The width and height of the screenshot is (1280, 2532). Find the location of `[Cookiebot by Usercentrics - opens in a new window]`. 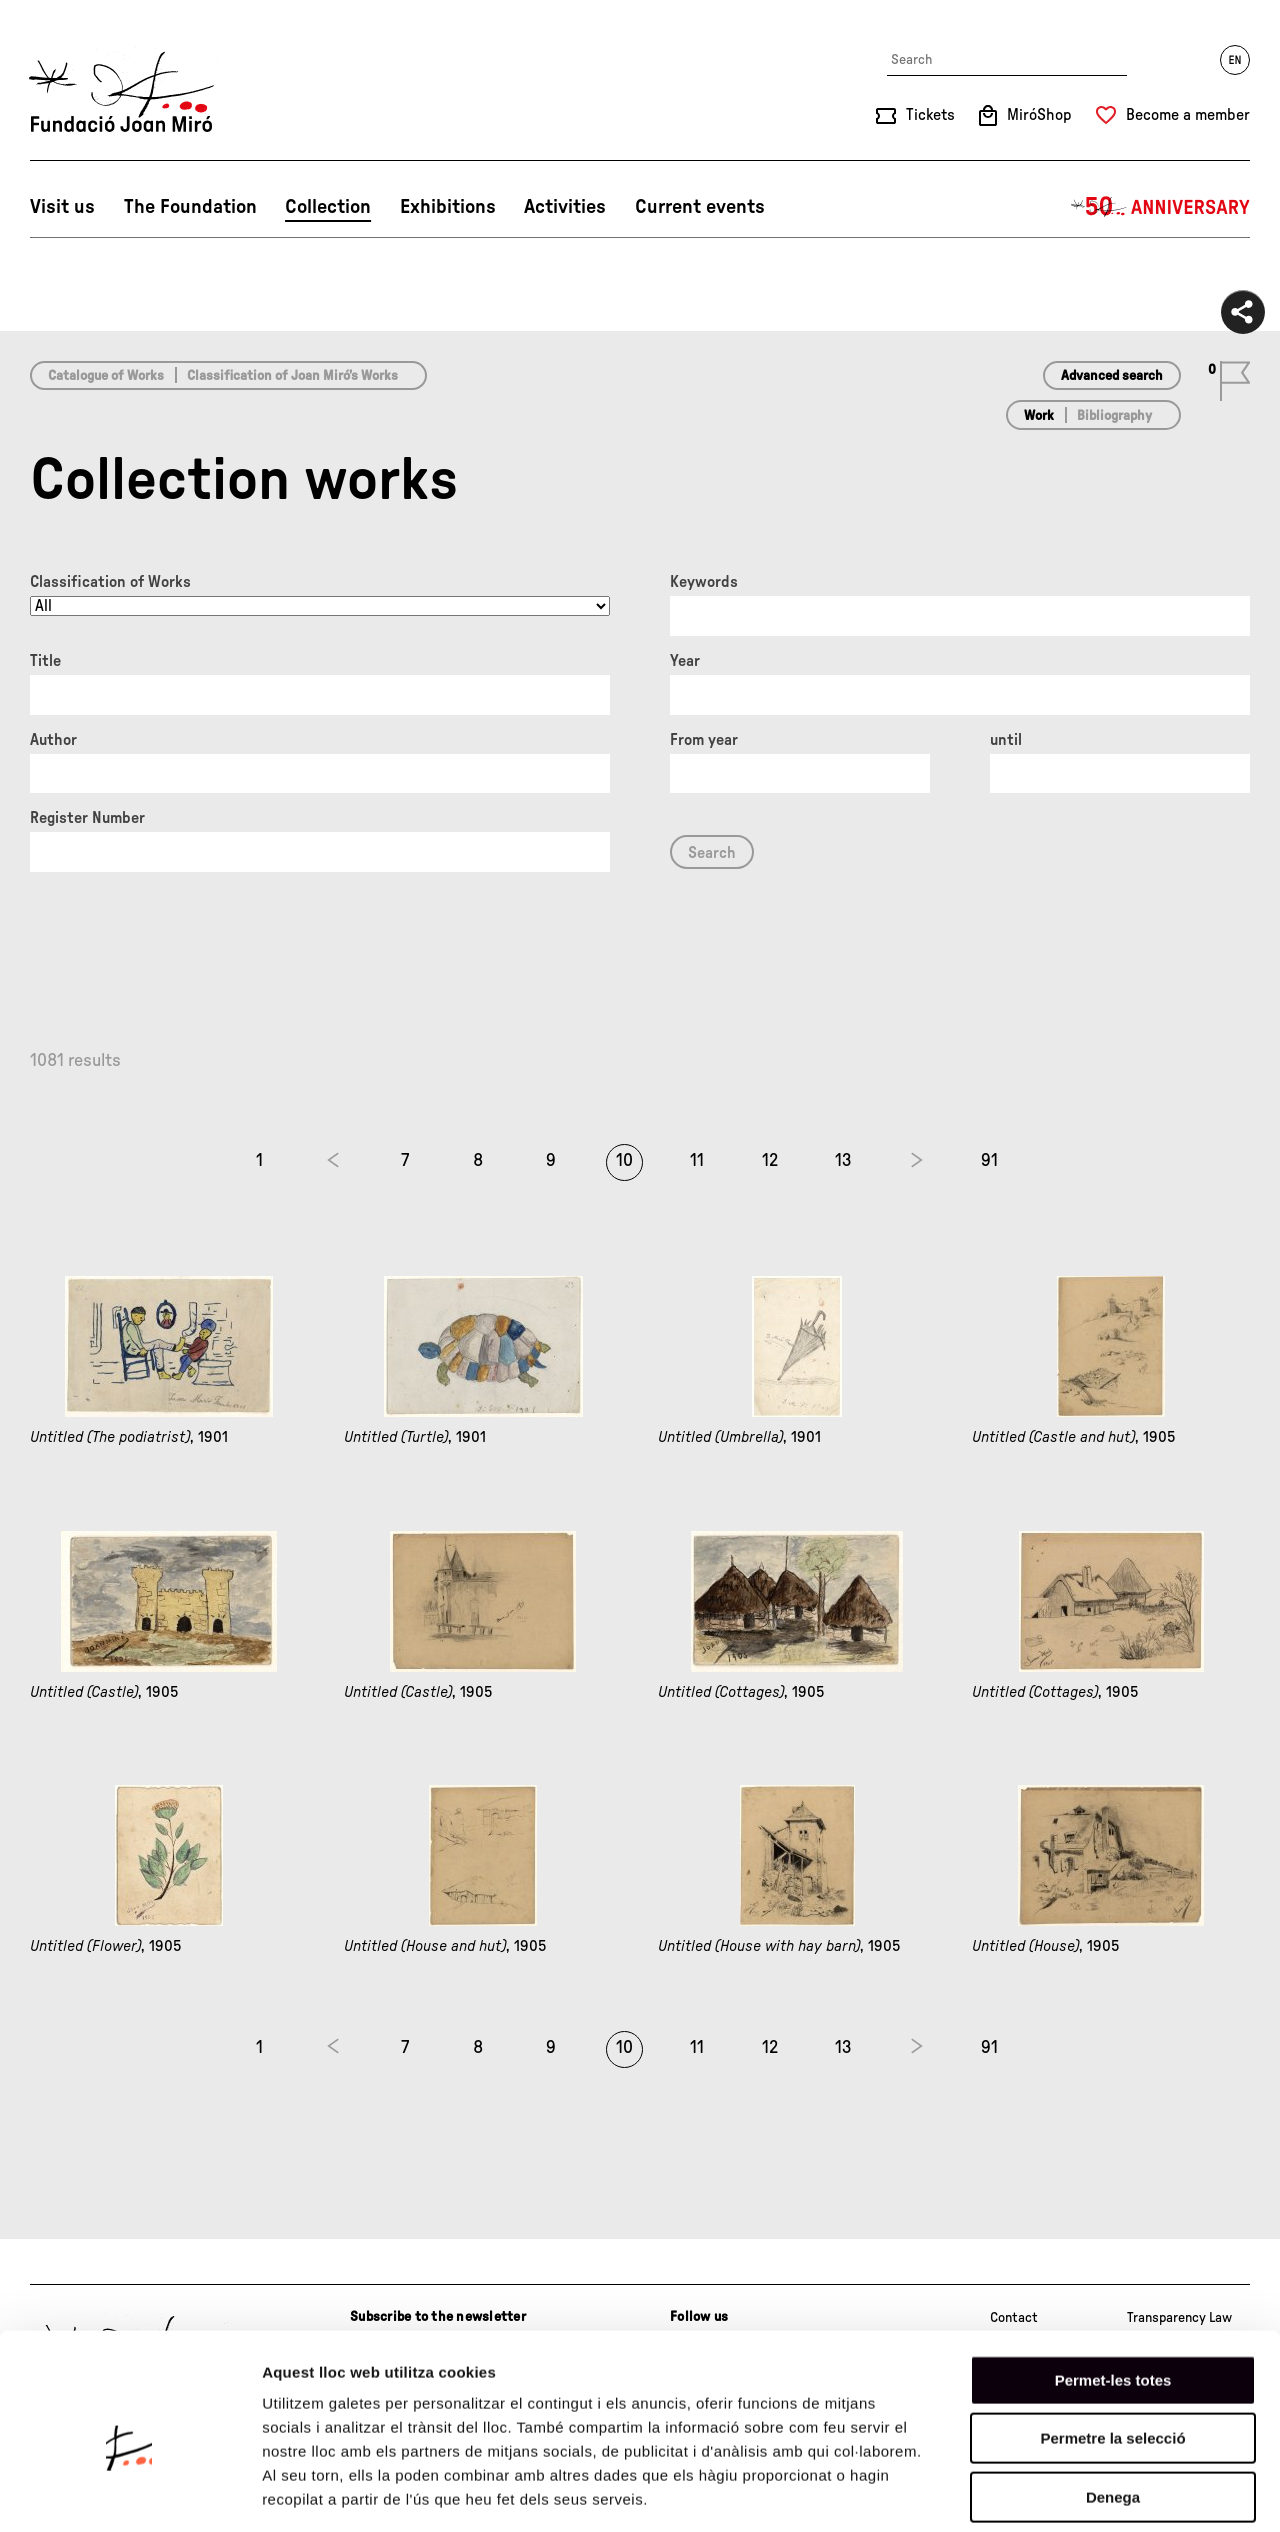

[Cookiebot by Usercentrics - opens in a new window] is located at coordinates (129, 2493).